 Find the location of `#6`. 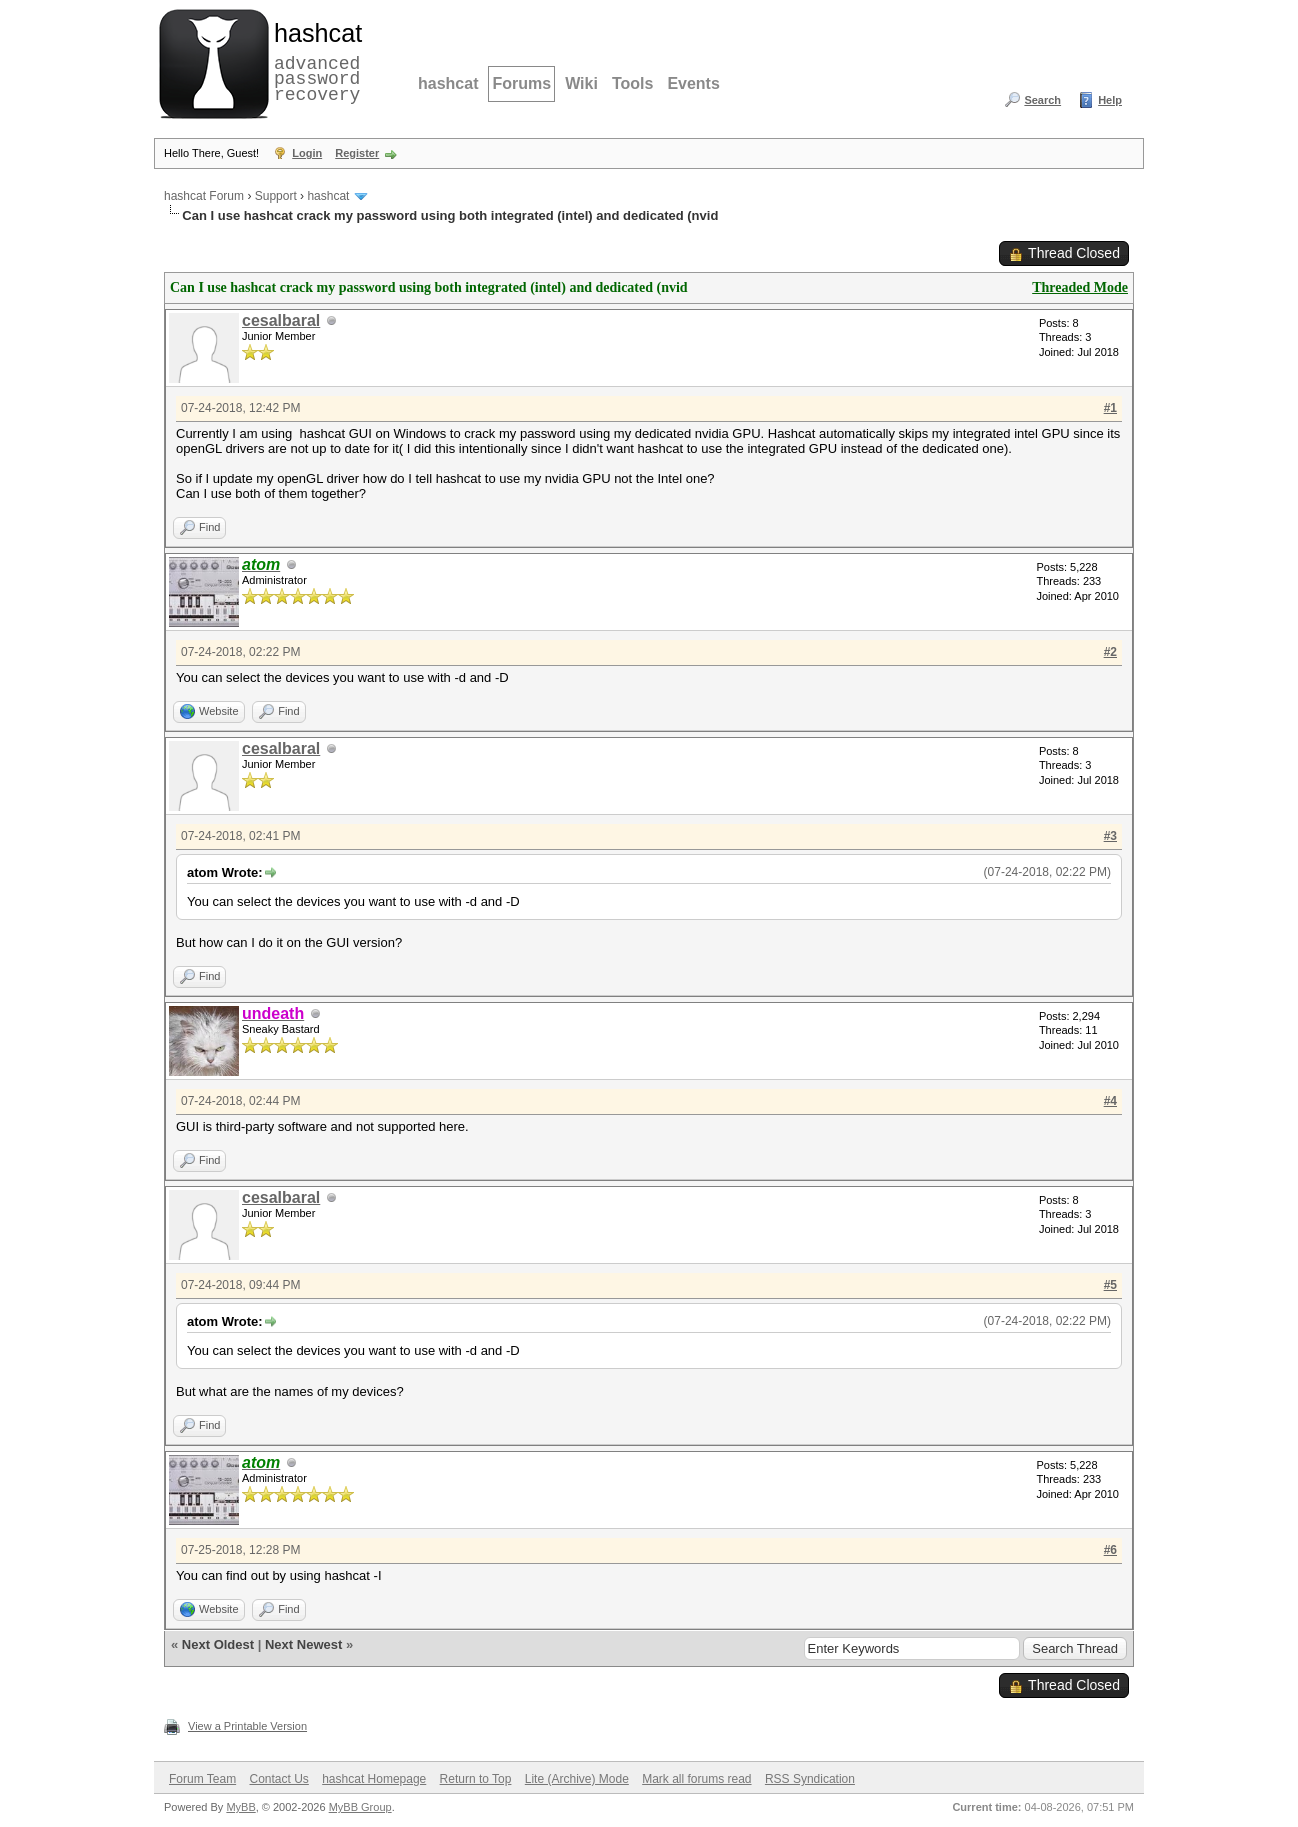

#6 is located at coordinates (1110, 1550).